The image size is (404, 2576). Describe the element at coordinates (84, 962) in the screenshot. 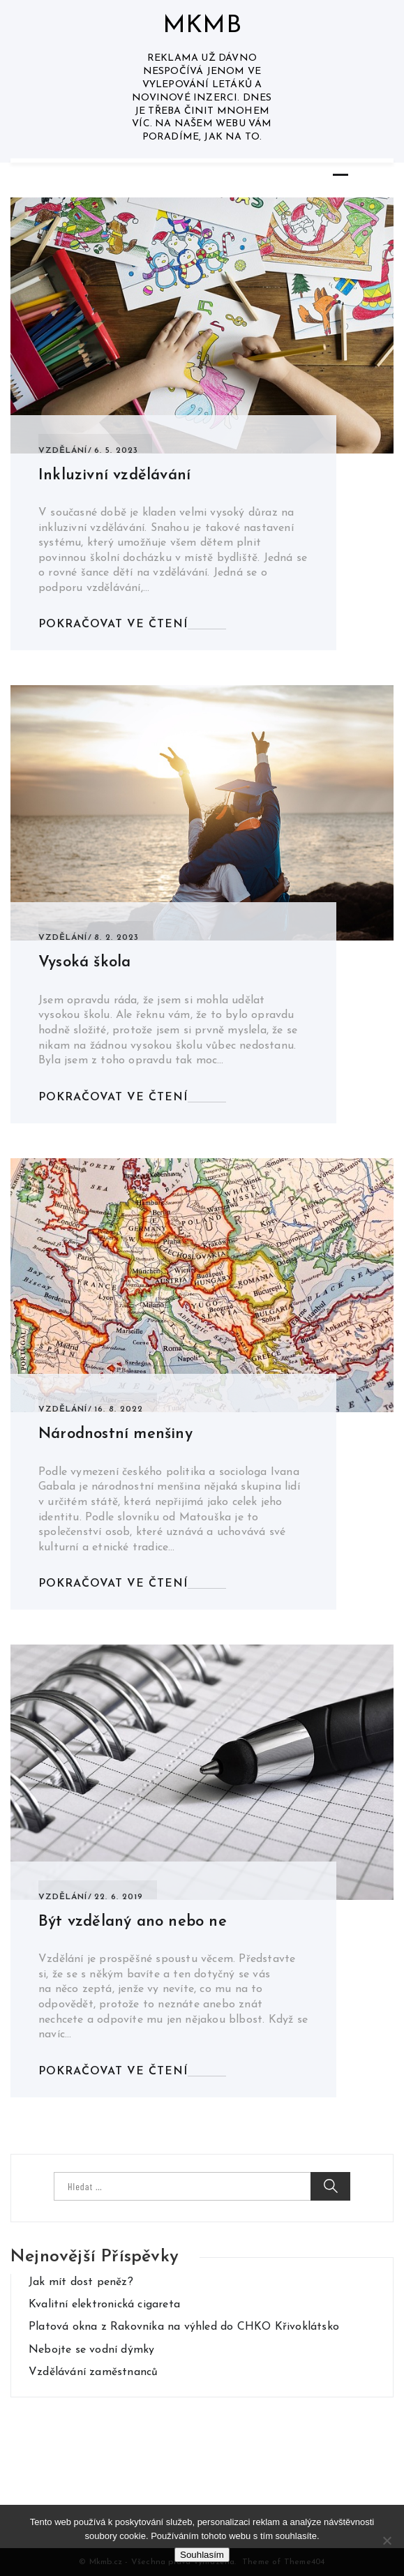

I see `Vysoká škola` at that location.